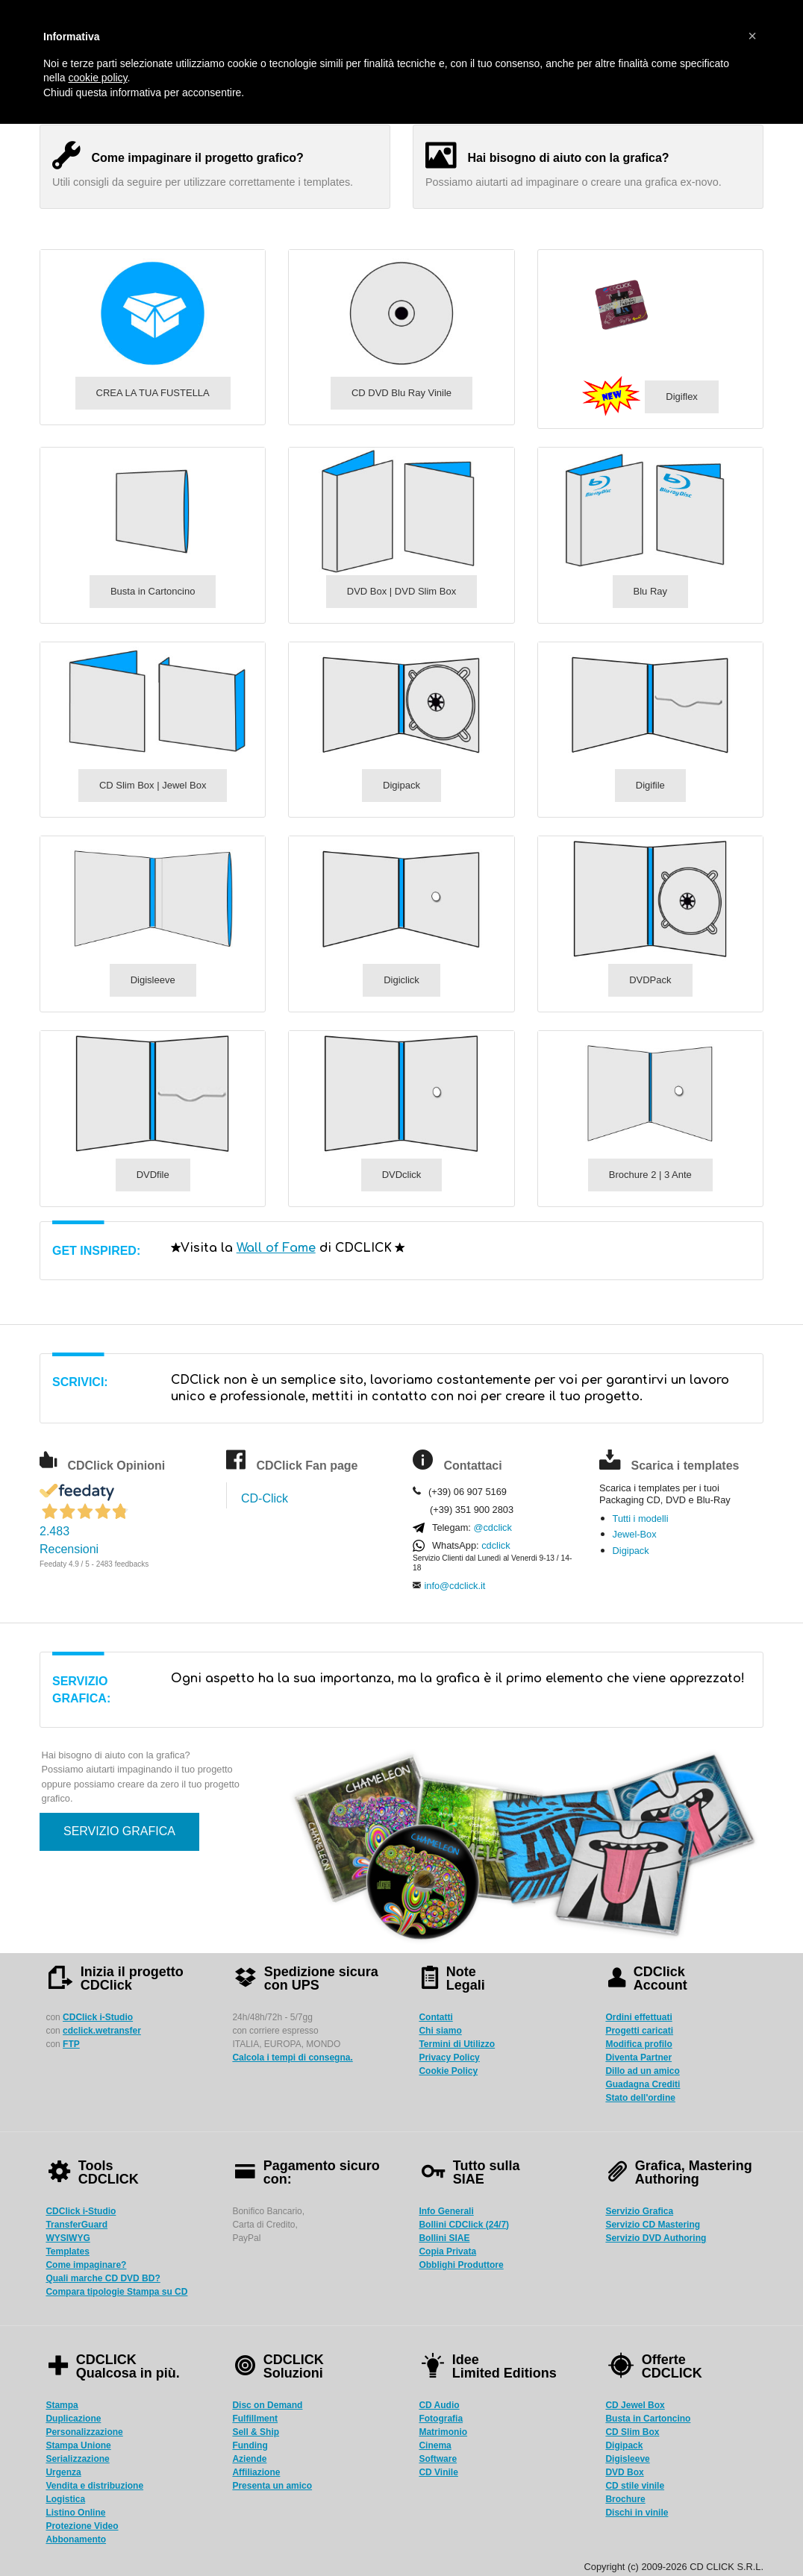  Describe the element at coordinates (402, 1174) in the screenshot. I see `DVDclick` at that location.